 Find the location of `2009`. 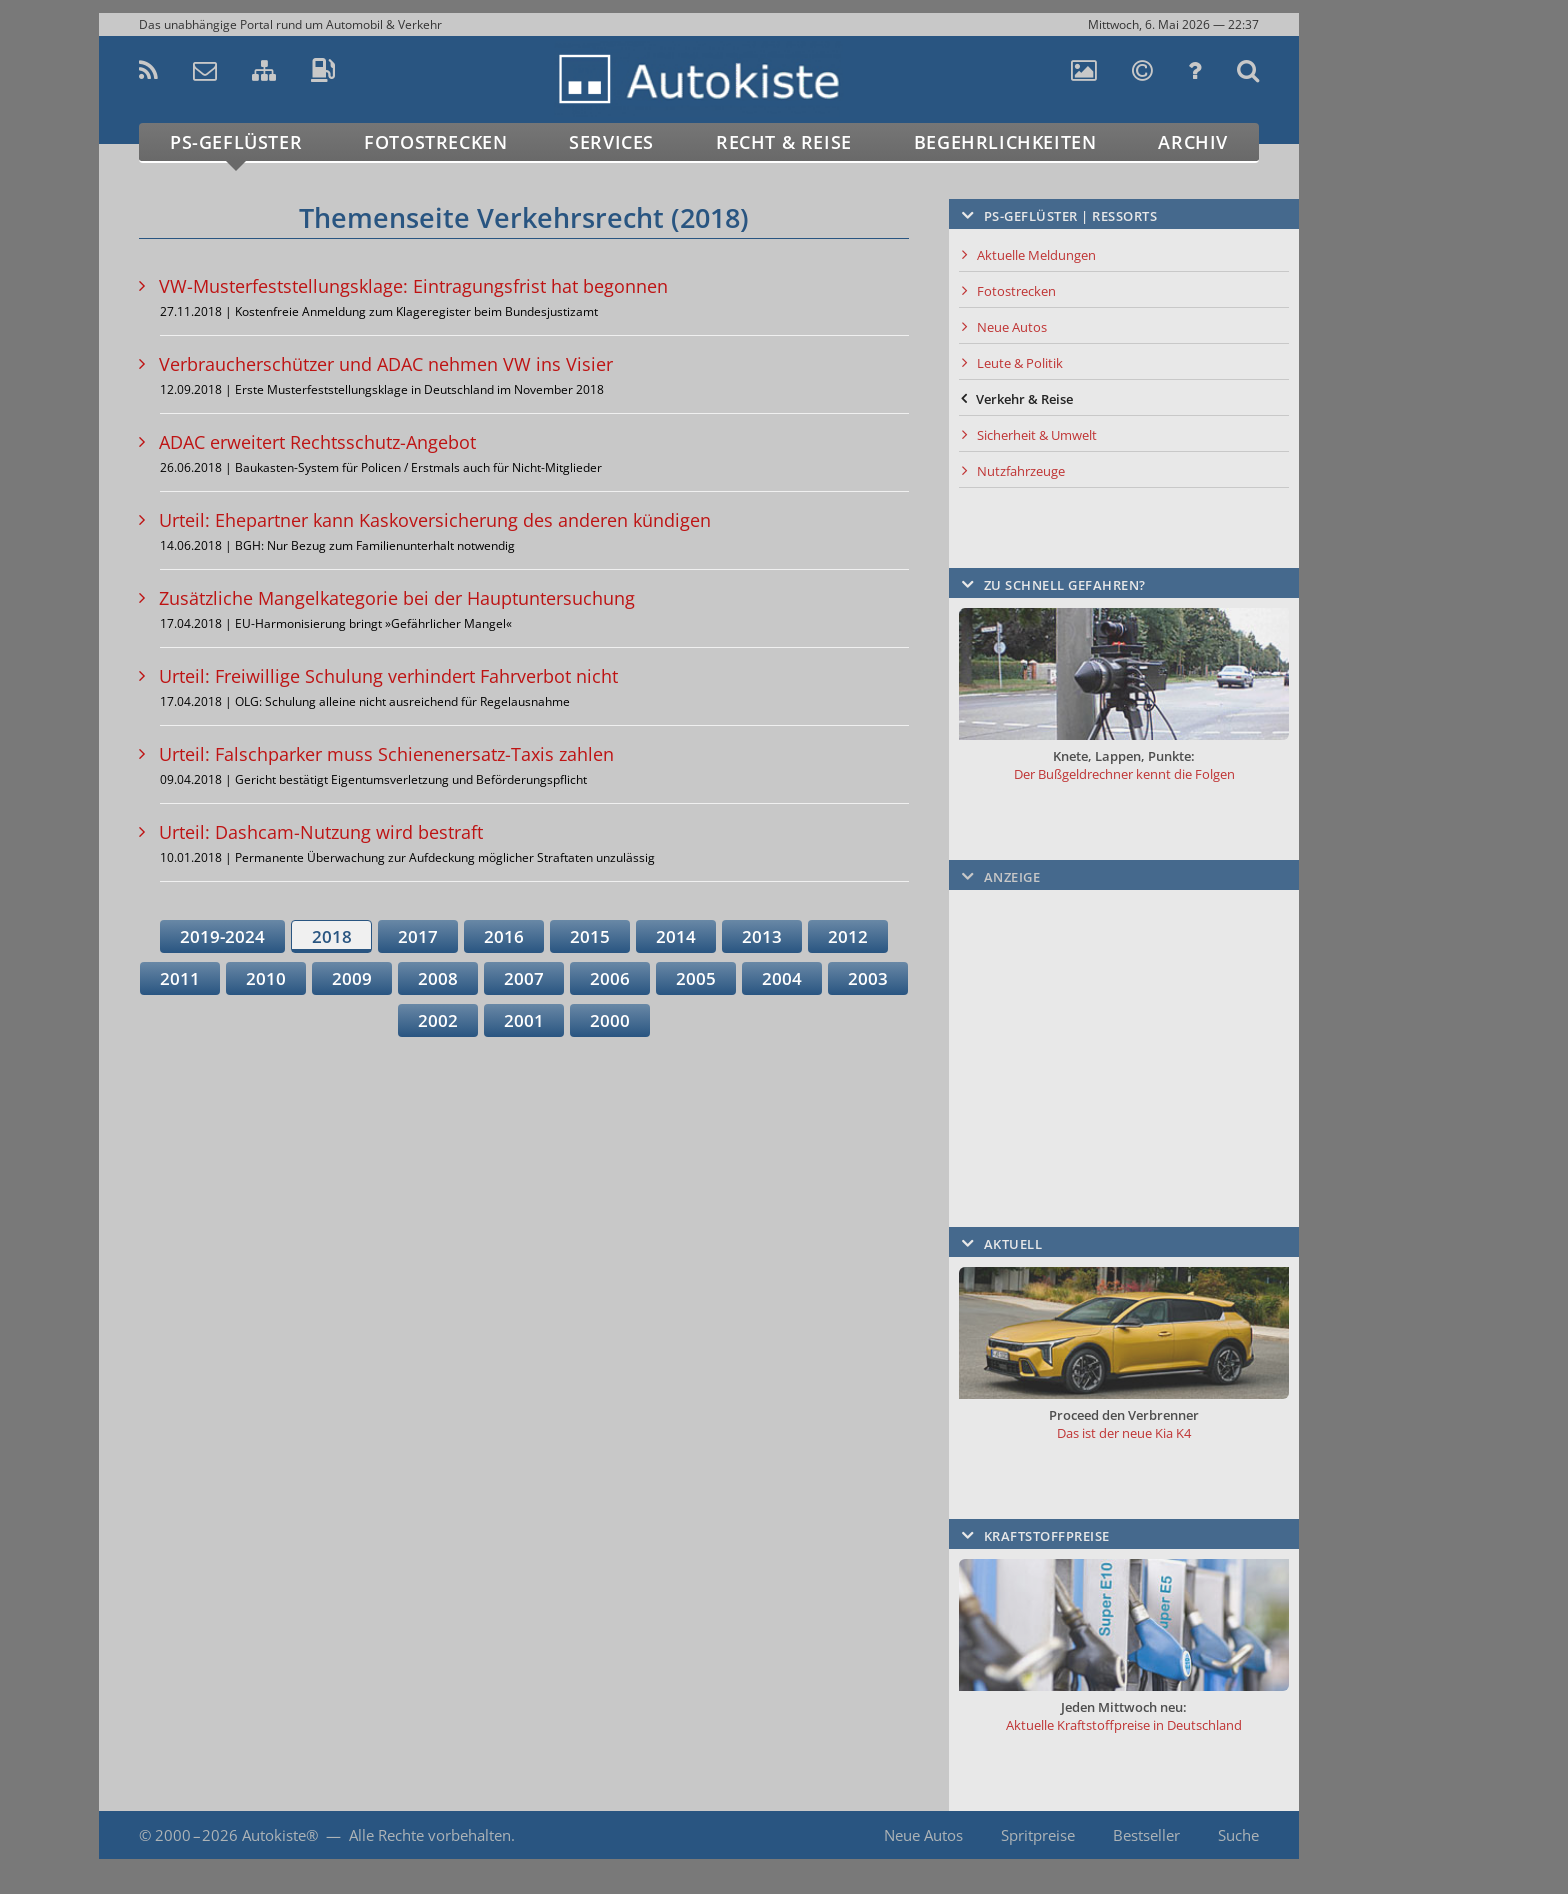

2009 is located at coordinates (352, 978).